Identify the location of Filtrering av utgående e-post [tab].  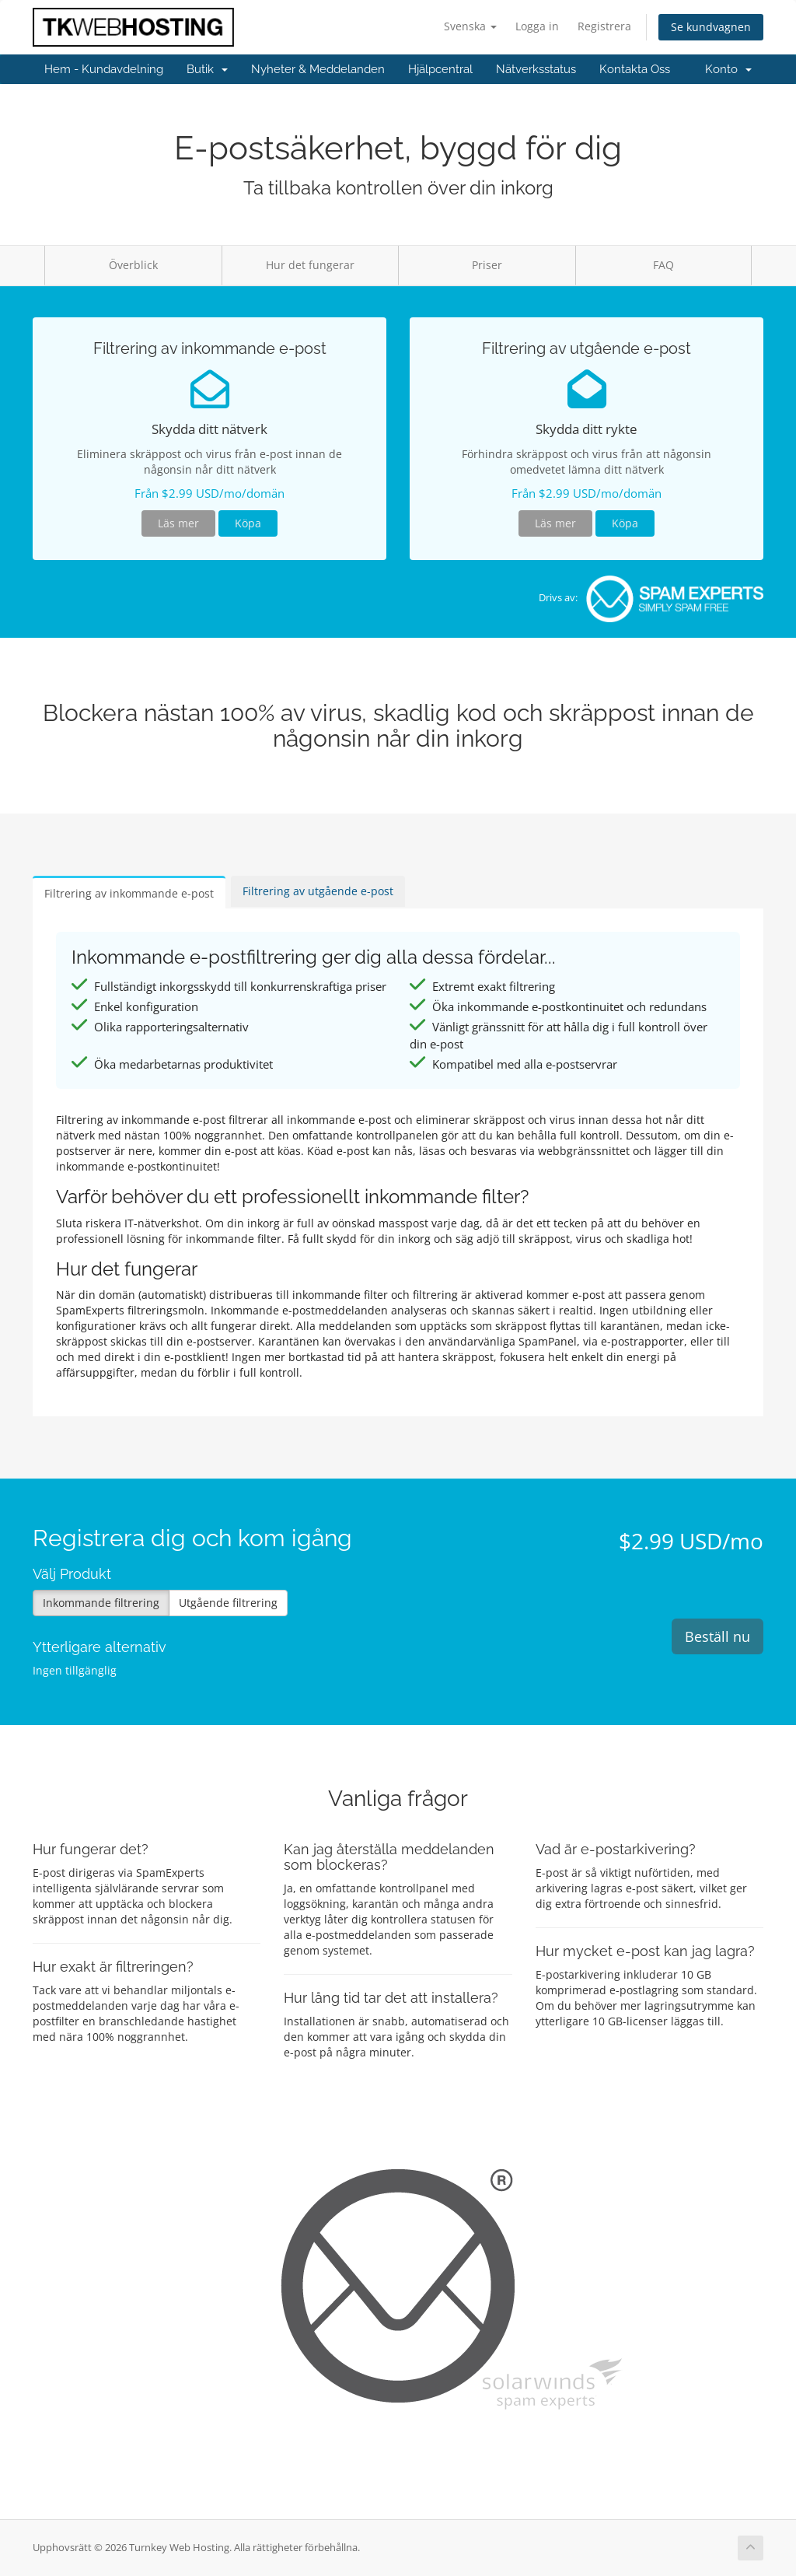
(318, 891).